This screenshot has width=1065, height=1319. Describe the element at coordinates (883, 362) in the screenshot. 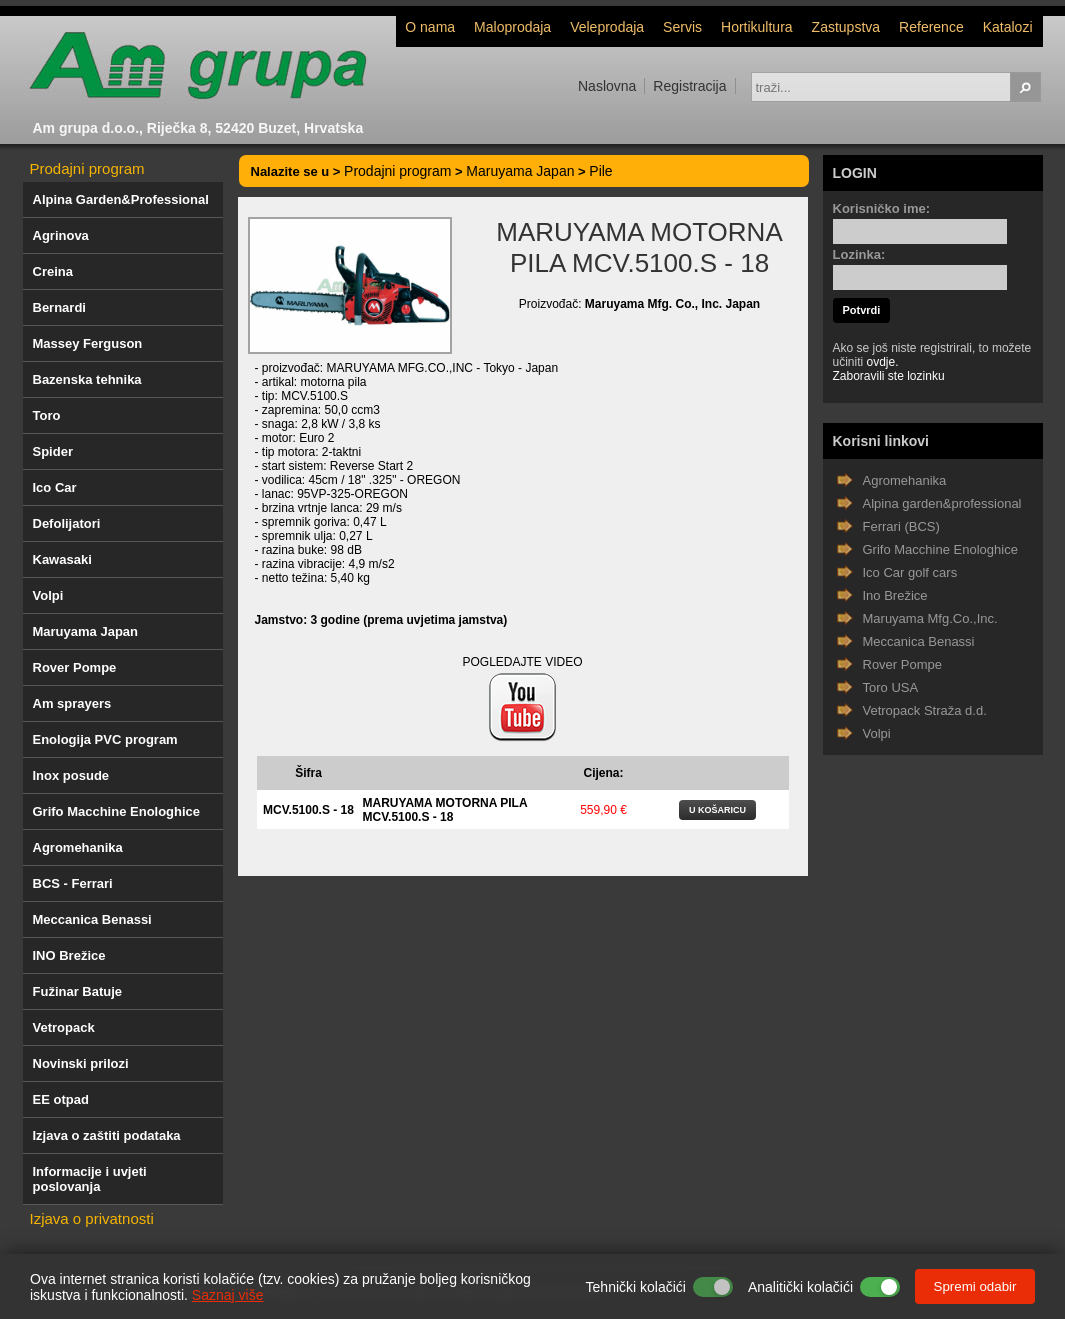

I see `ovdje.` at that location.